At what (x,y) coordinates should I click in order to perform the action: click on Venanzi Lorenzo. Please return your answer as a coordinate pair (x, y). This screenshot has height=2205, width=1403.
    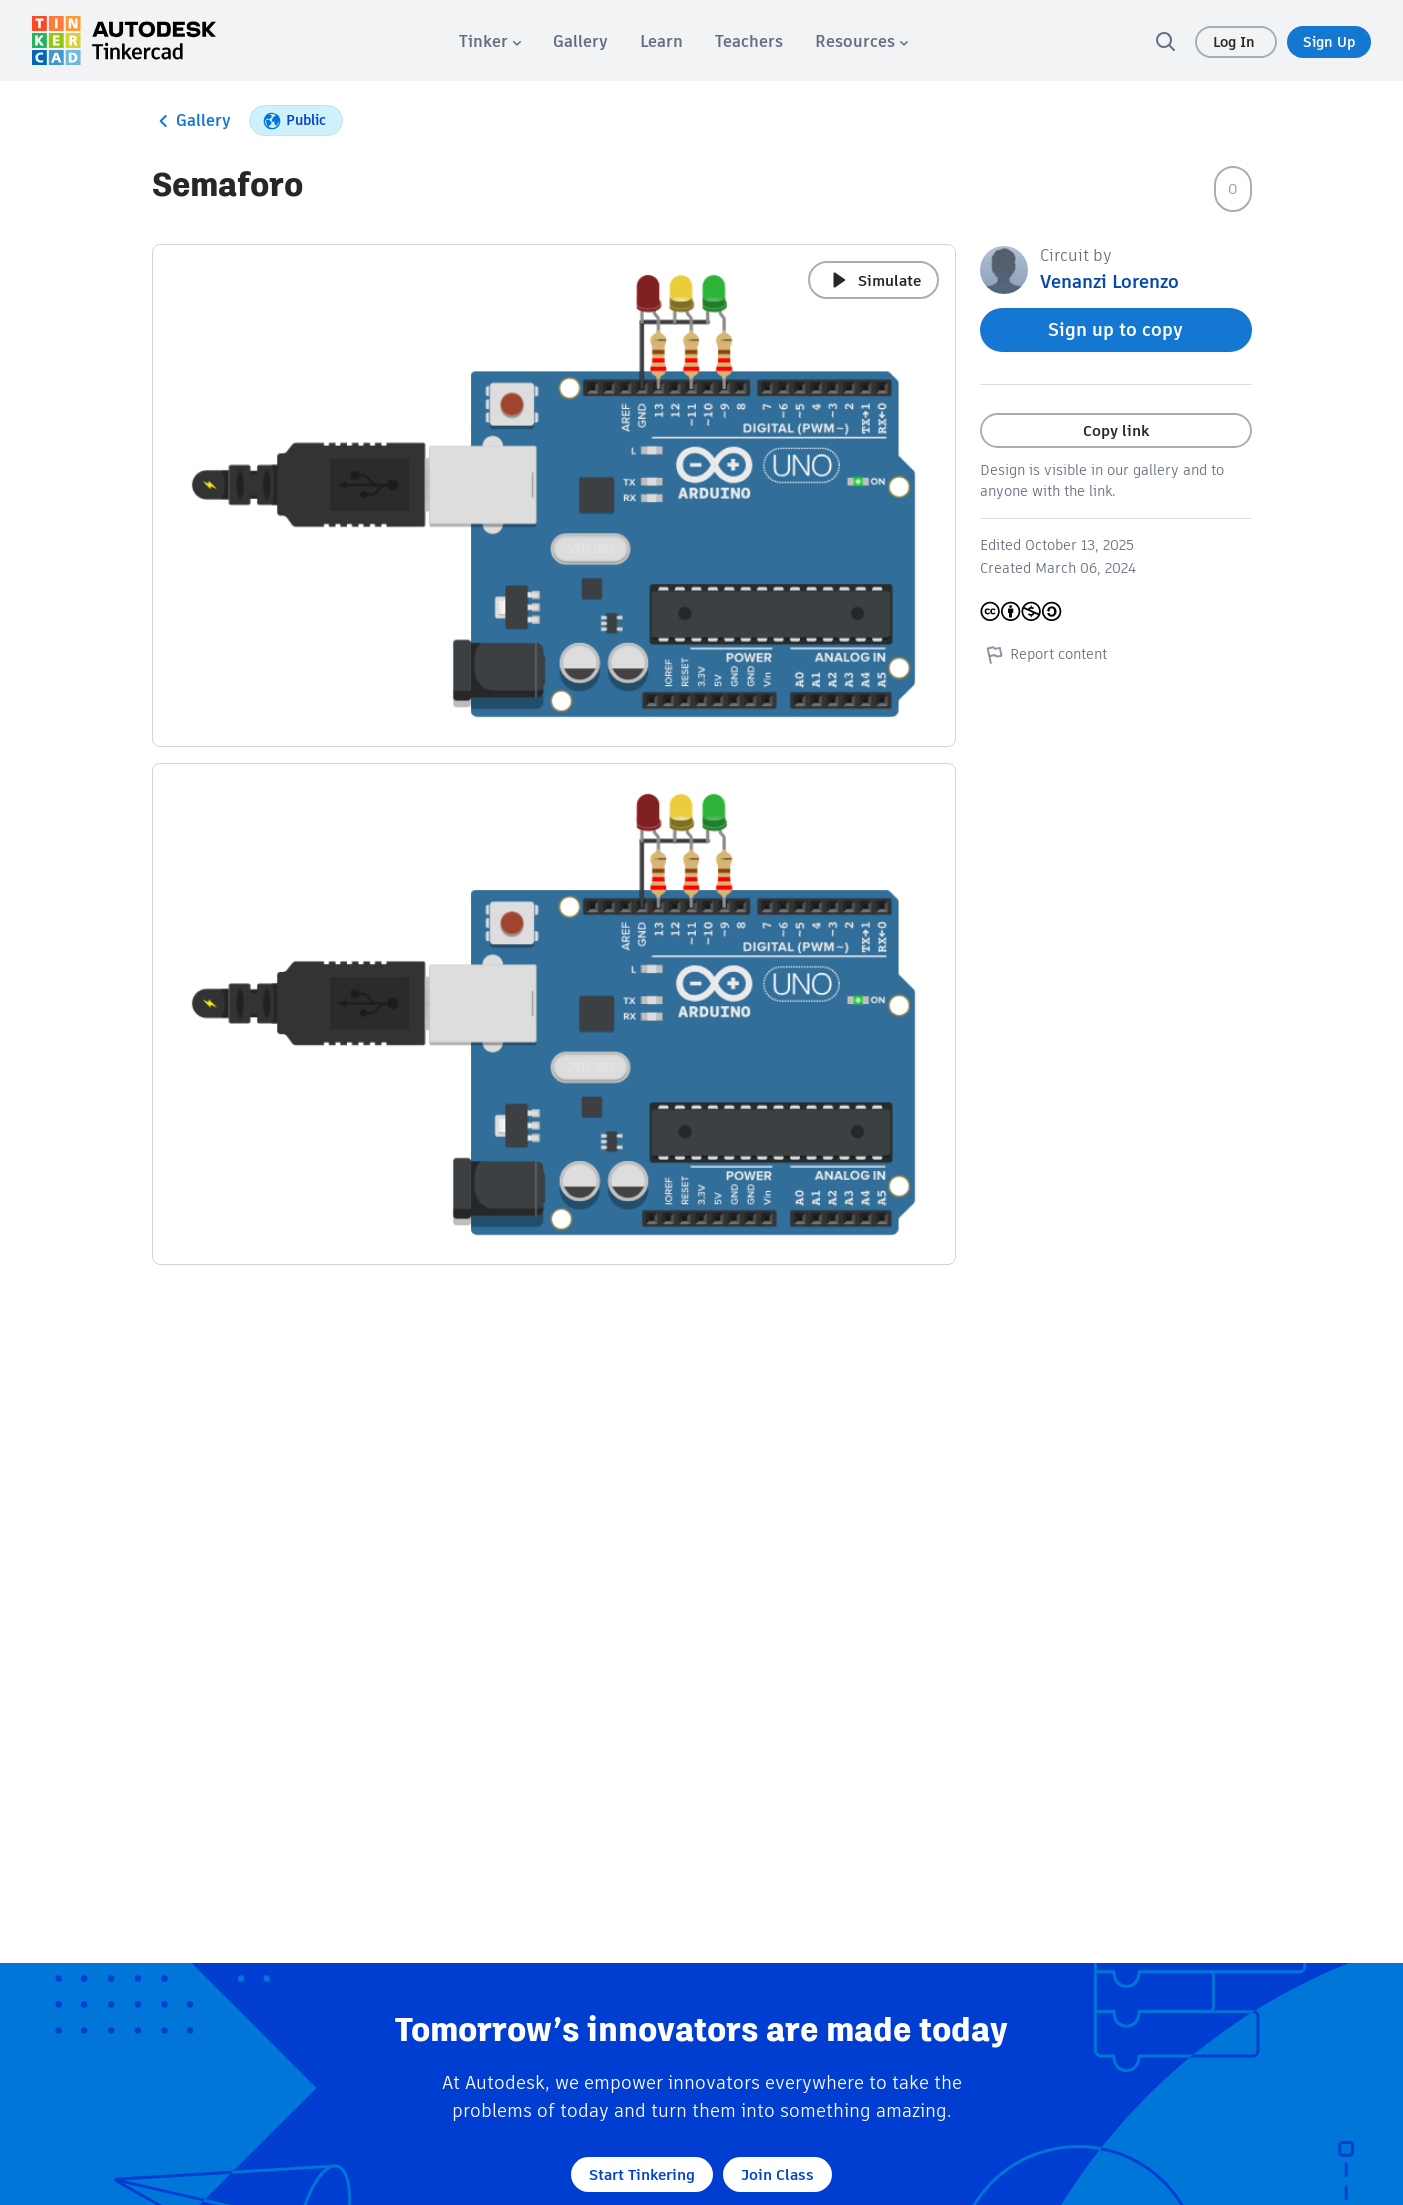
    Looking at the image, I should click on (1109, 281).